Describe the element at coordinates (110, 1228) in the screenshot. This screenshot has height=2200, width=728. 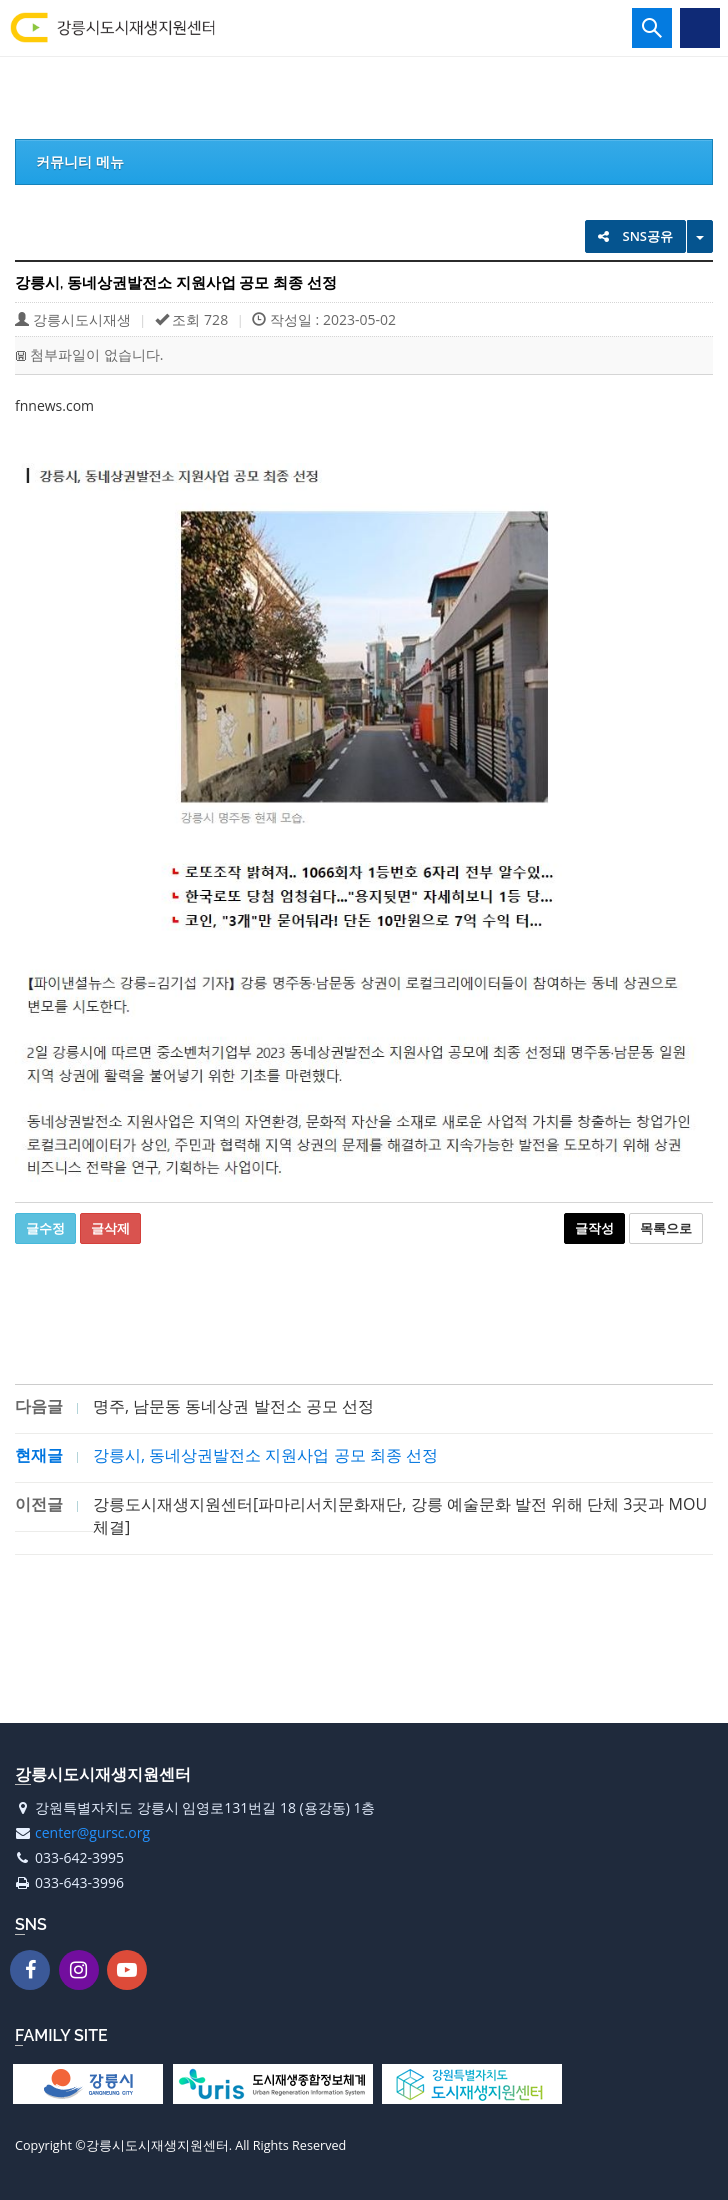
I see `글삭제` at that location.